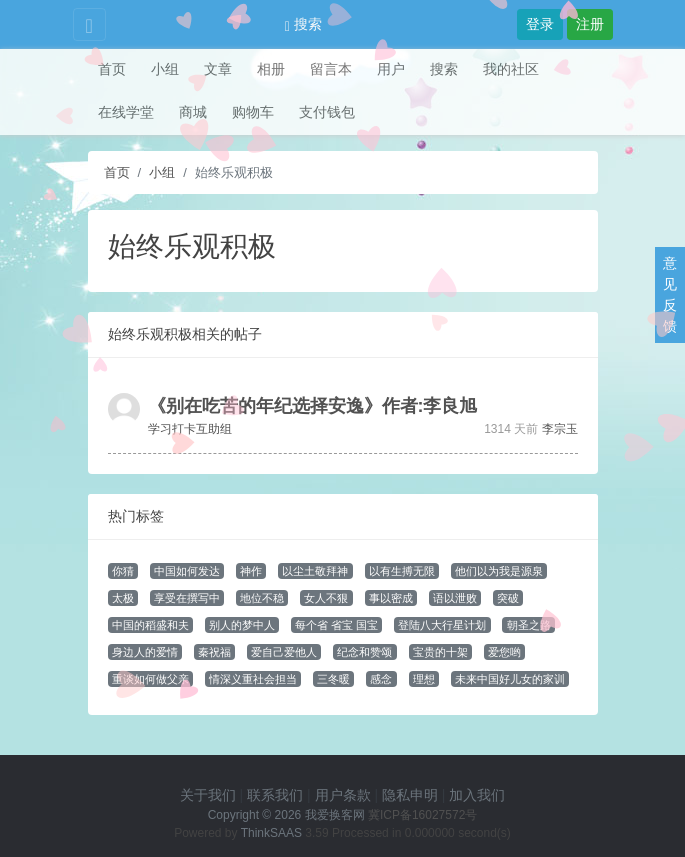 The width and height of the screenshot is (685, 857). I want to click on 以尘土敬拜神, so click(315, 571).